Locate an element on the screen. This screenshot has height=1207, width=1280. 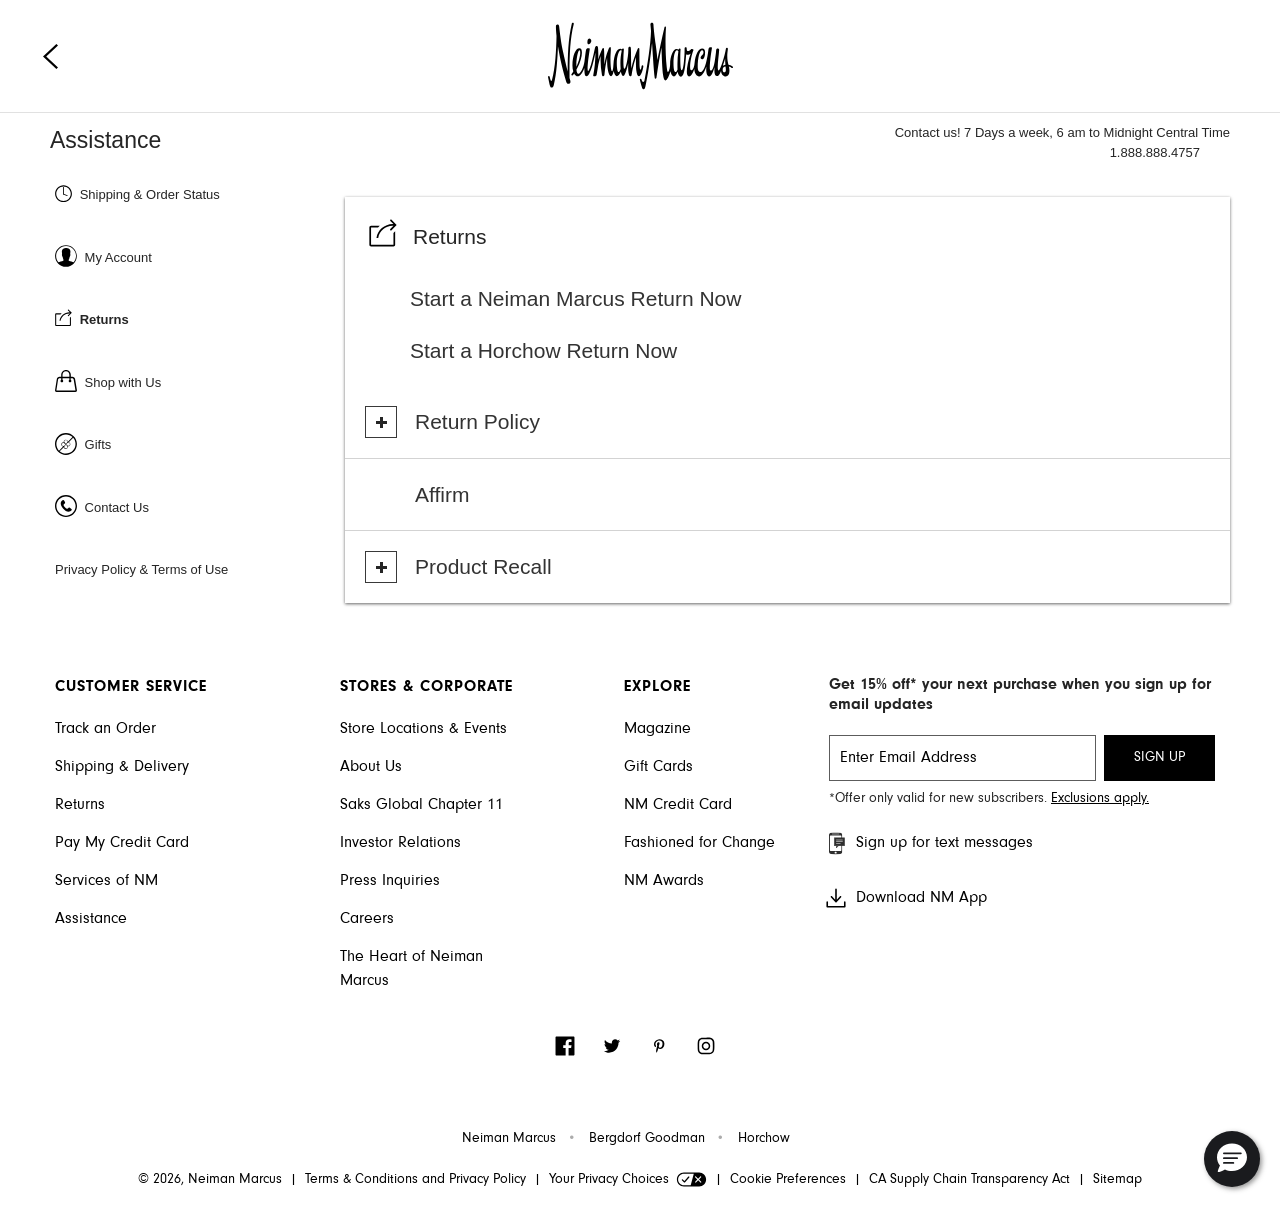
Gift Cards is located at coordinates (658, 767).